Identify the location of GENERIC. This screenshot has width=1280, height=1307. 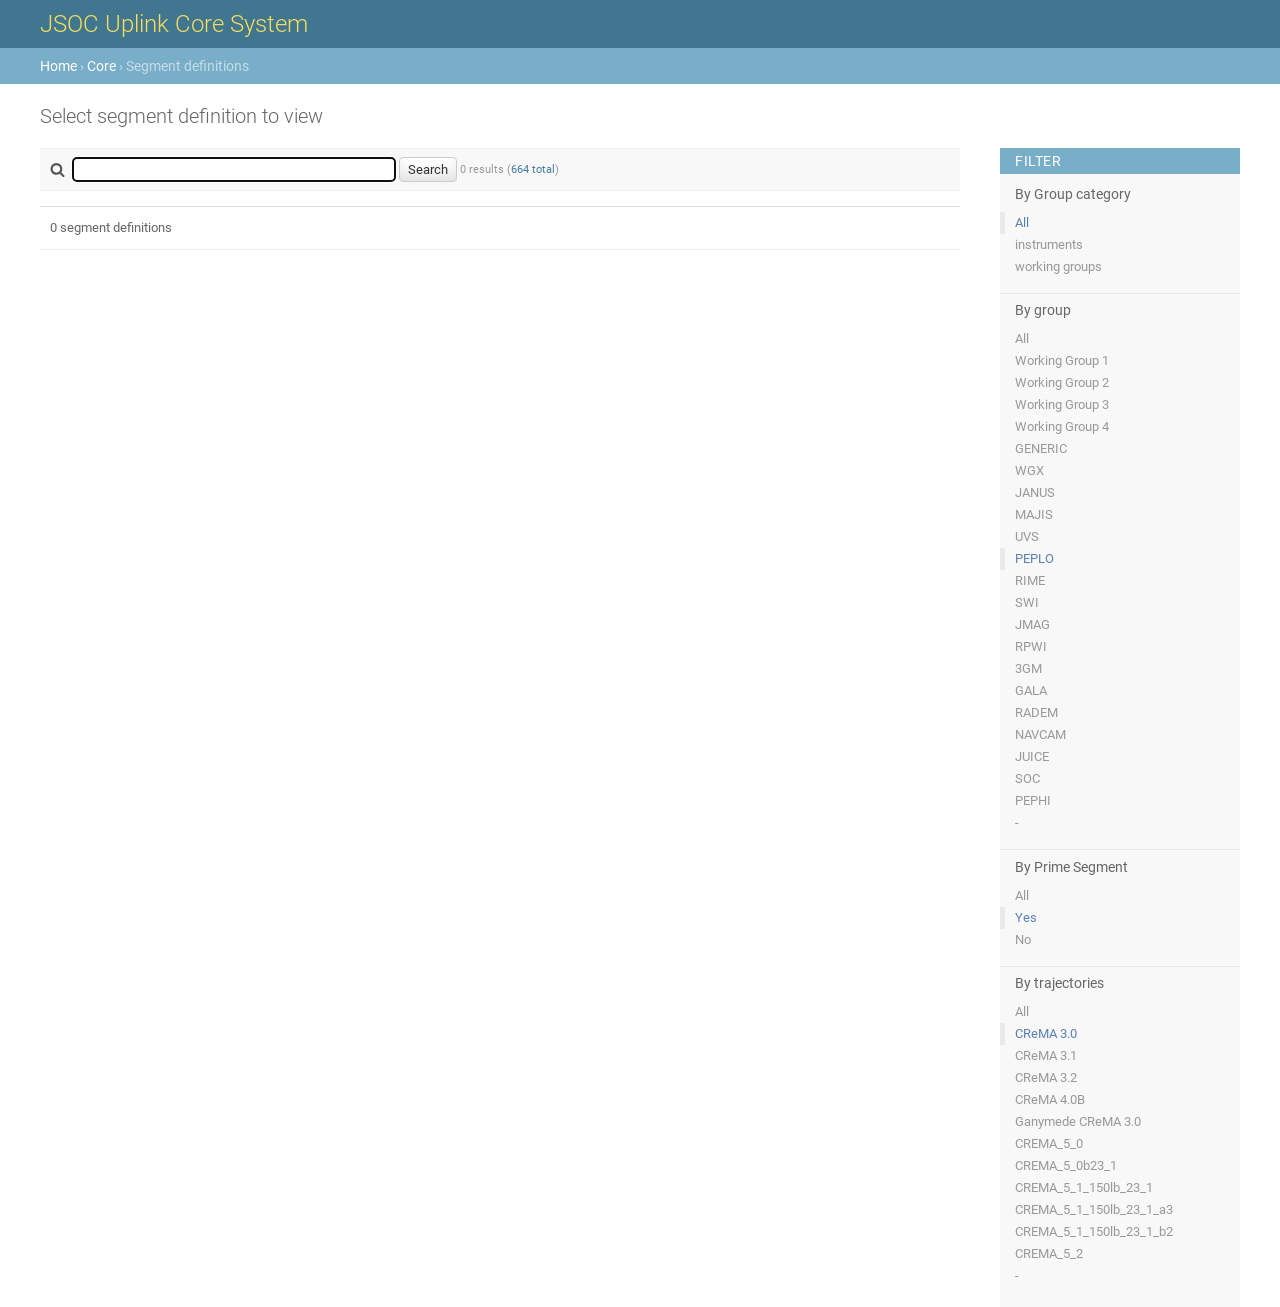
(1041, 448).